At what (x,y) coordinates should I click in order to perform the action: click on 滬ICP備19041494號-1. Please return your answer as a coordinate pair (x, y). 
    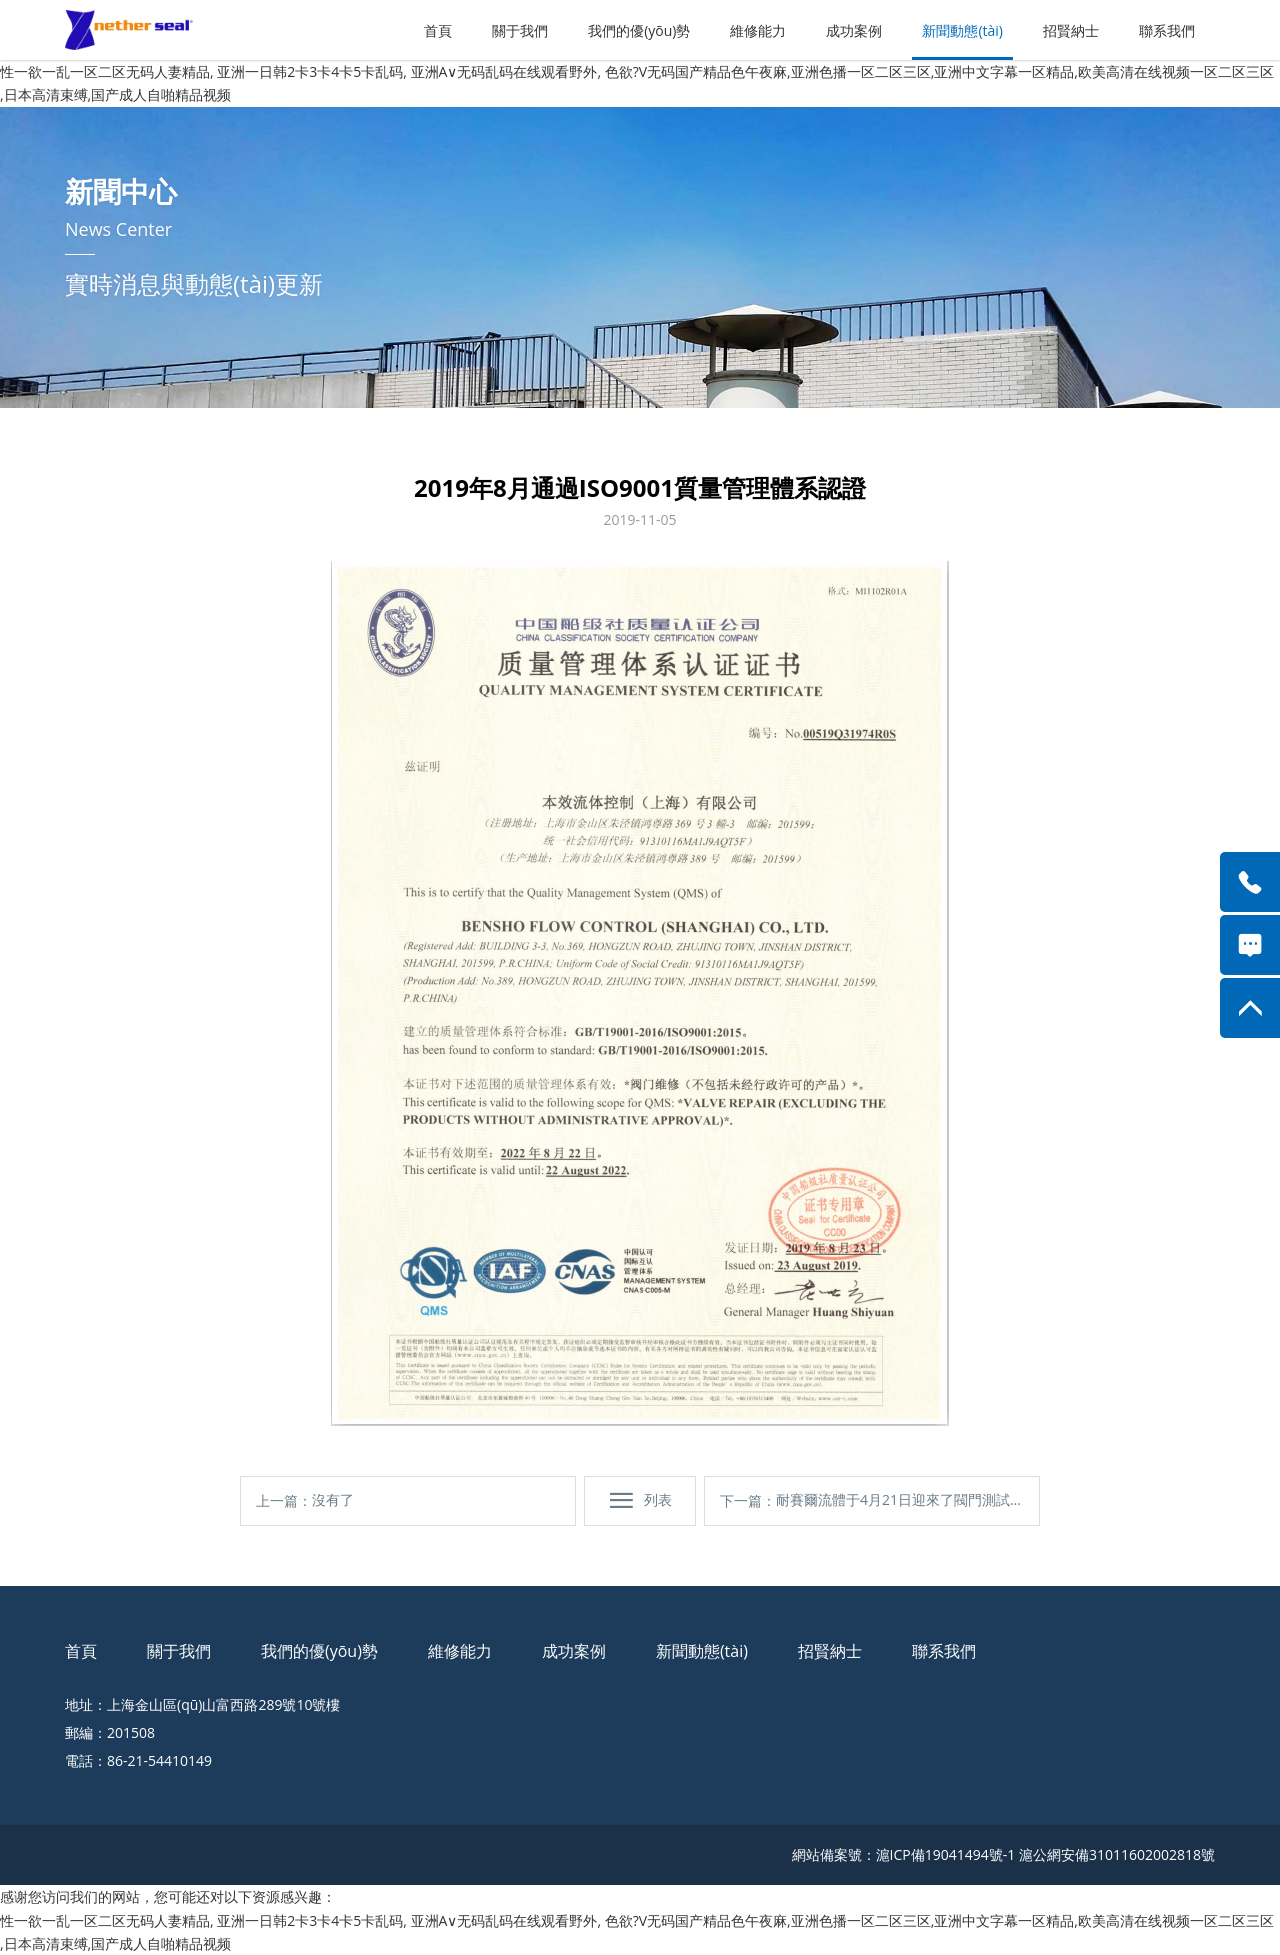
    Looking at the image, I should click on (946, 1854).